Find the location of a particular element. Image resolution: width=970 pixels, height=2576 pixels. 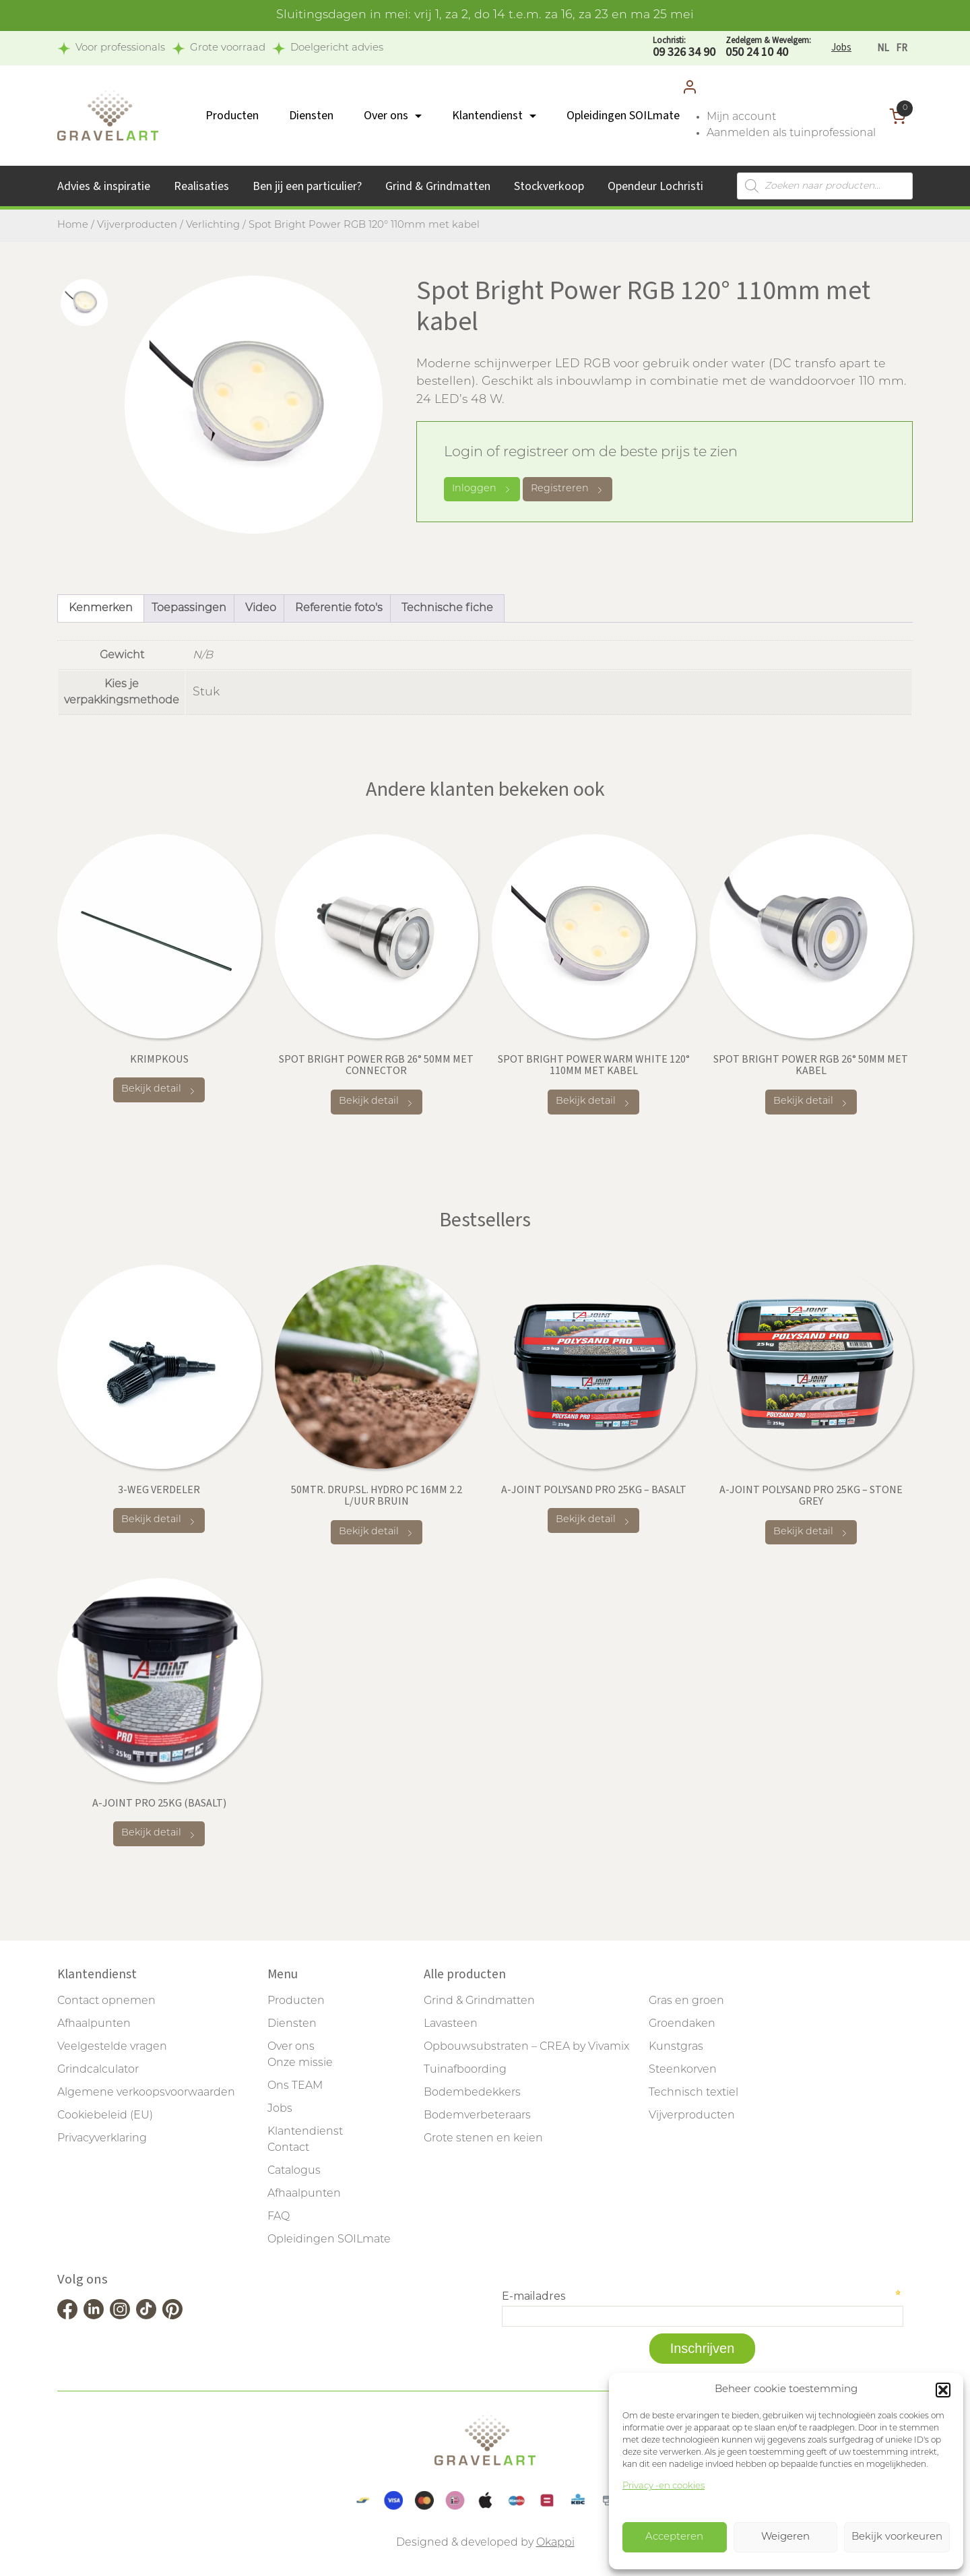

Algemene verkoopsvoorwaarden is located at coordinates (146, 2092).